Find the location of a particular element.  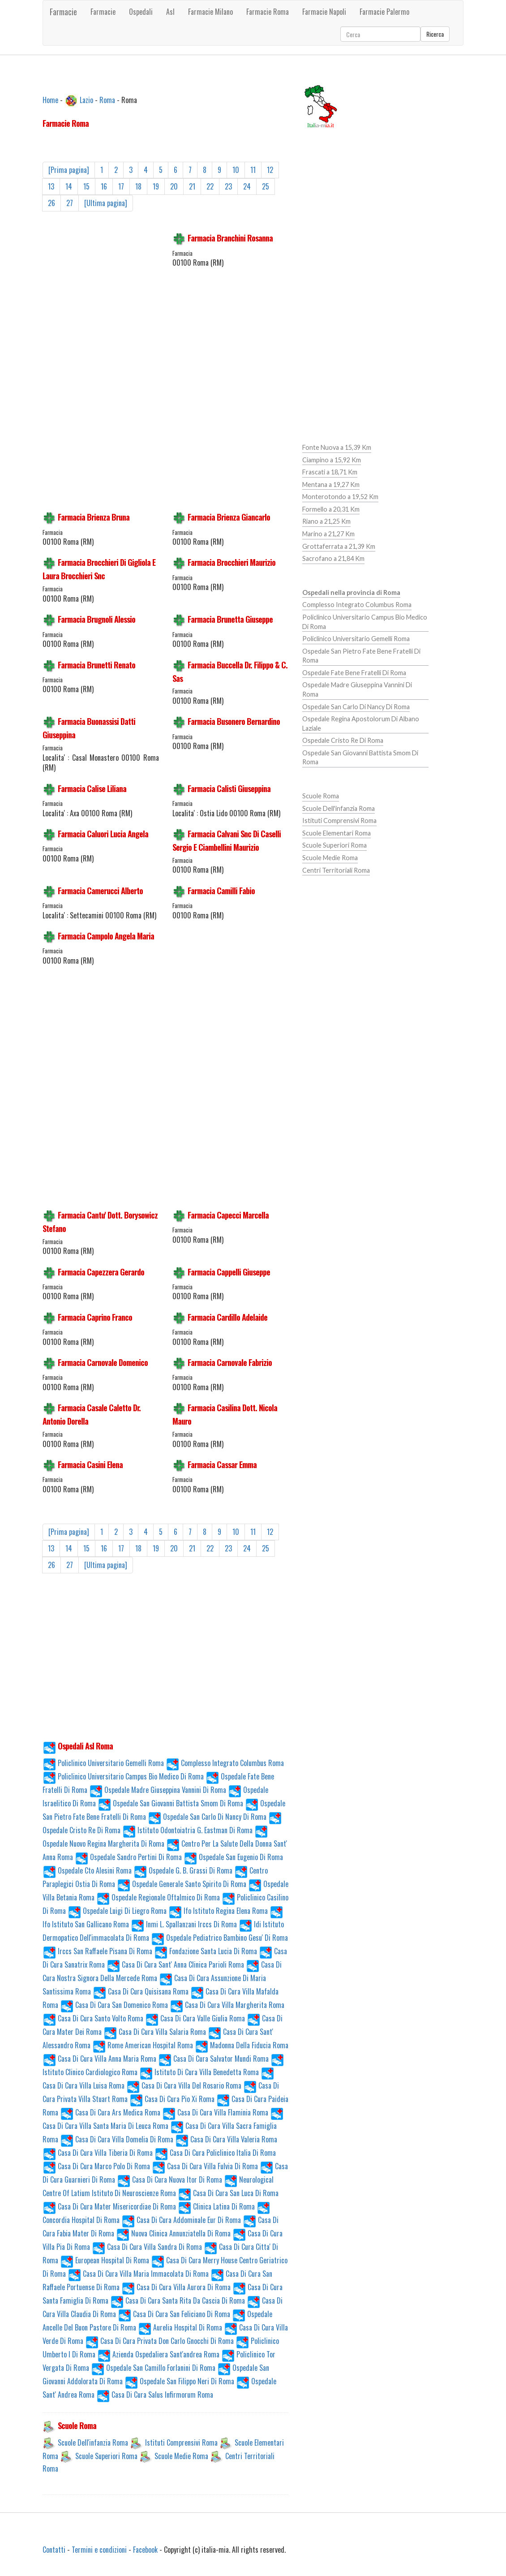

Riano a 21,25 Km is located at coordinates (326, 521).